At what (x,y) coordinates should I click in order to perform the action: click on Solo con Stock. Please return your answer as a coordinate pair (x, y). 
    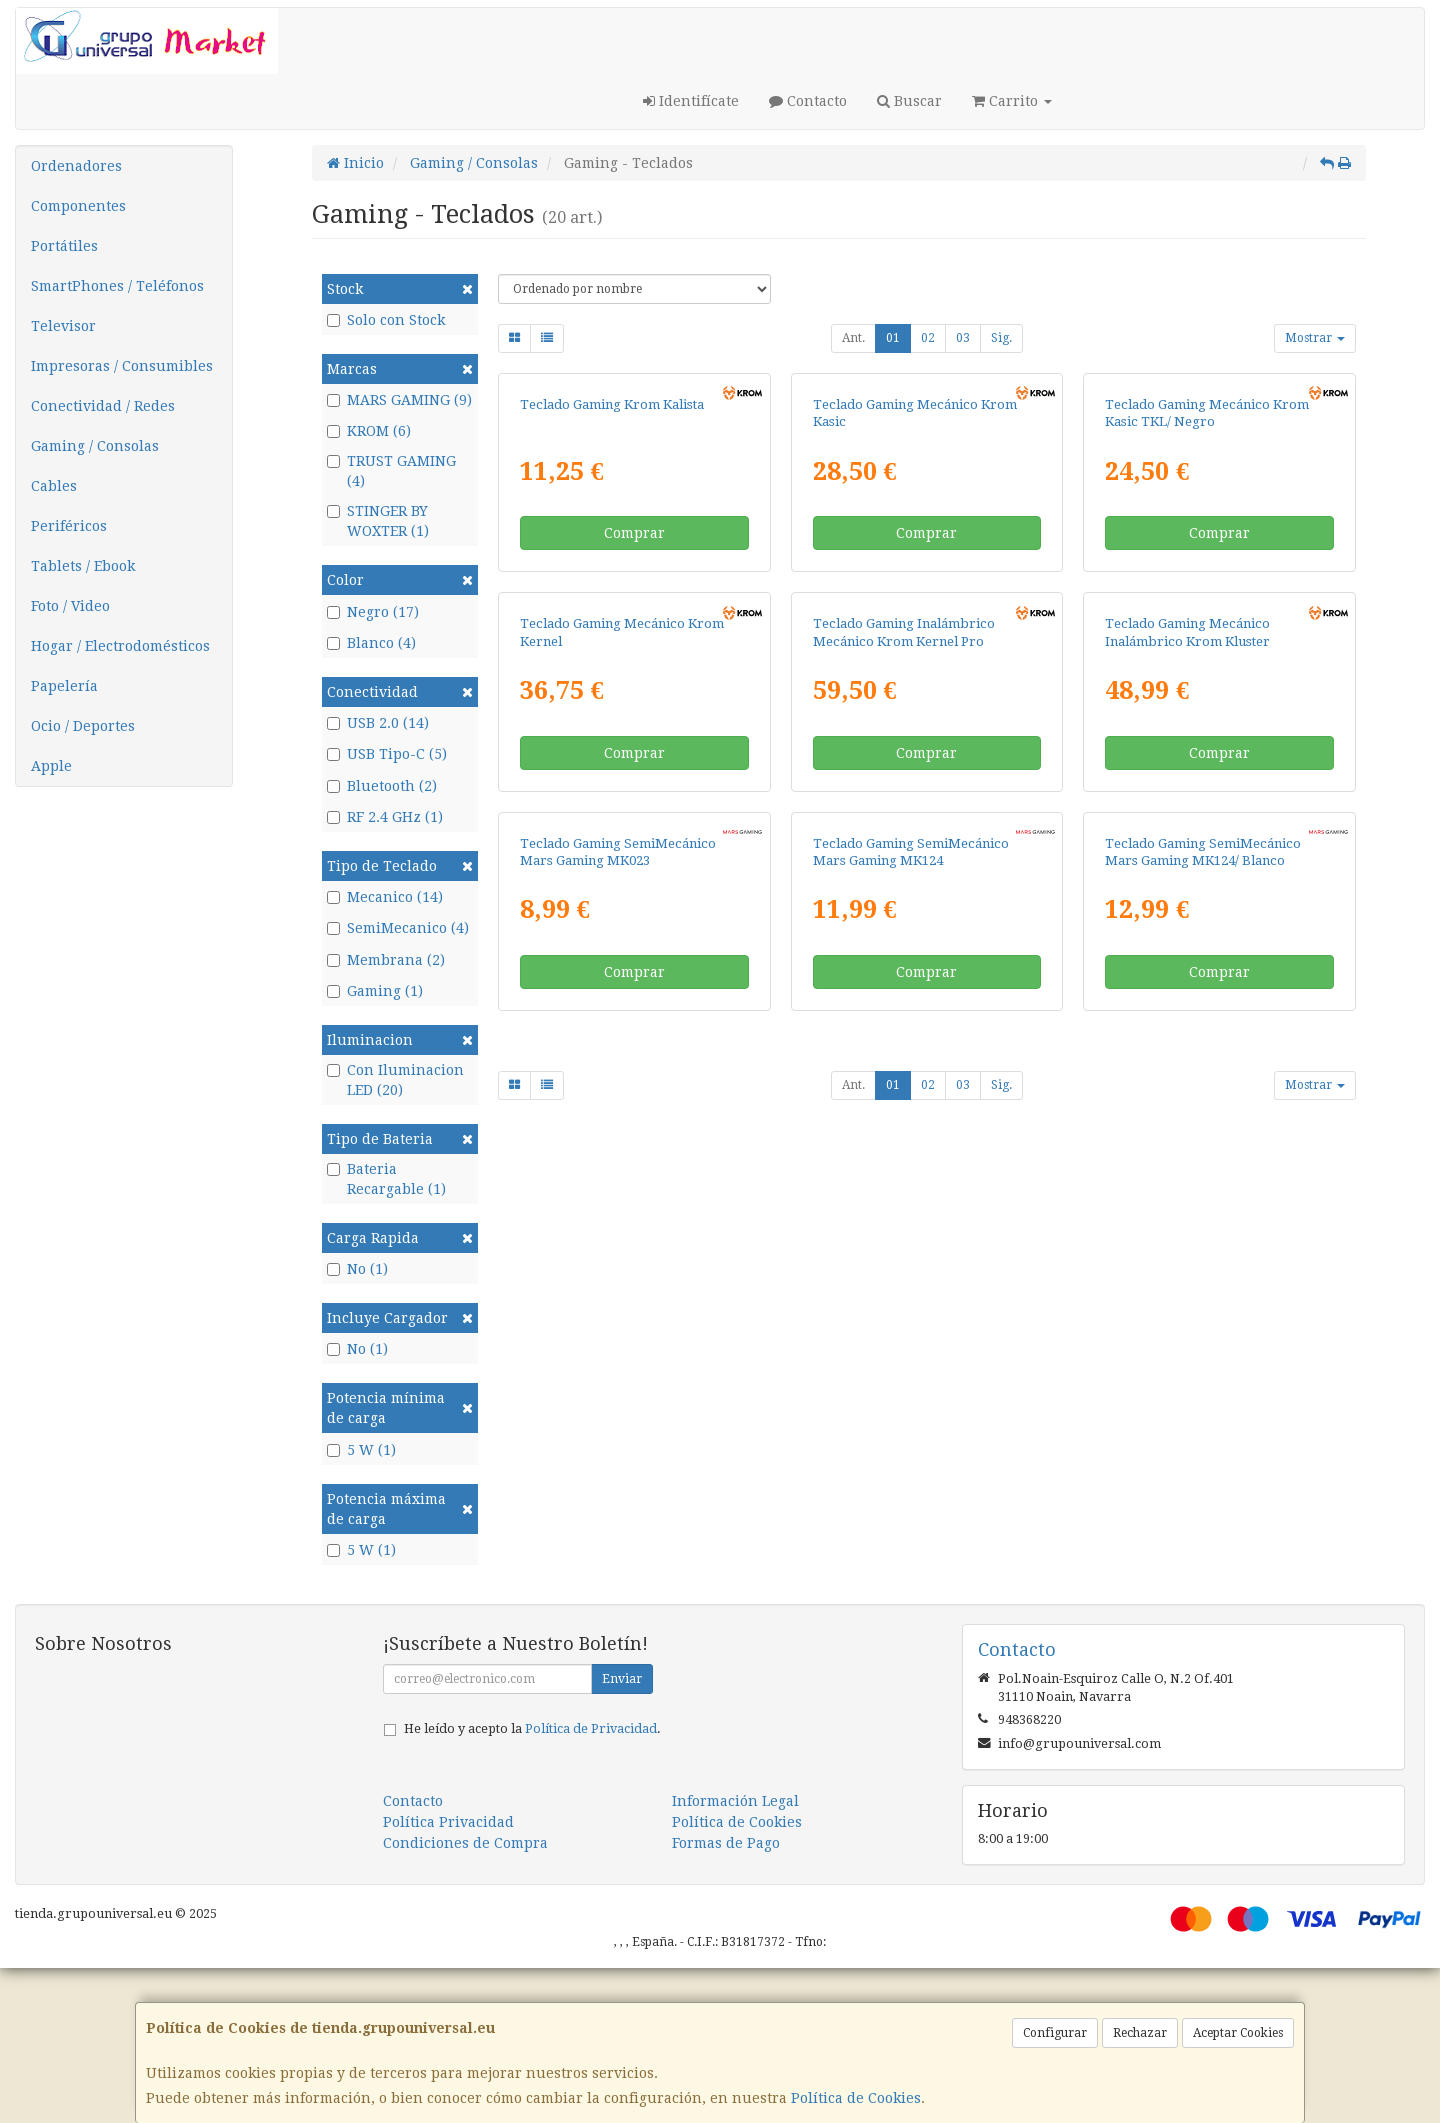
    Looking at the image, I should click on (386, 320).